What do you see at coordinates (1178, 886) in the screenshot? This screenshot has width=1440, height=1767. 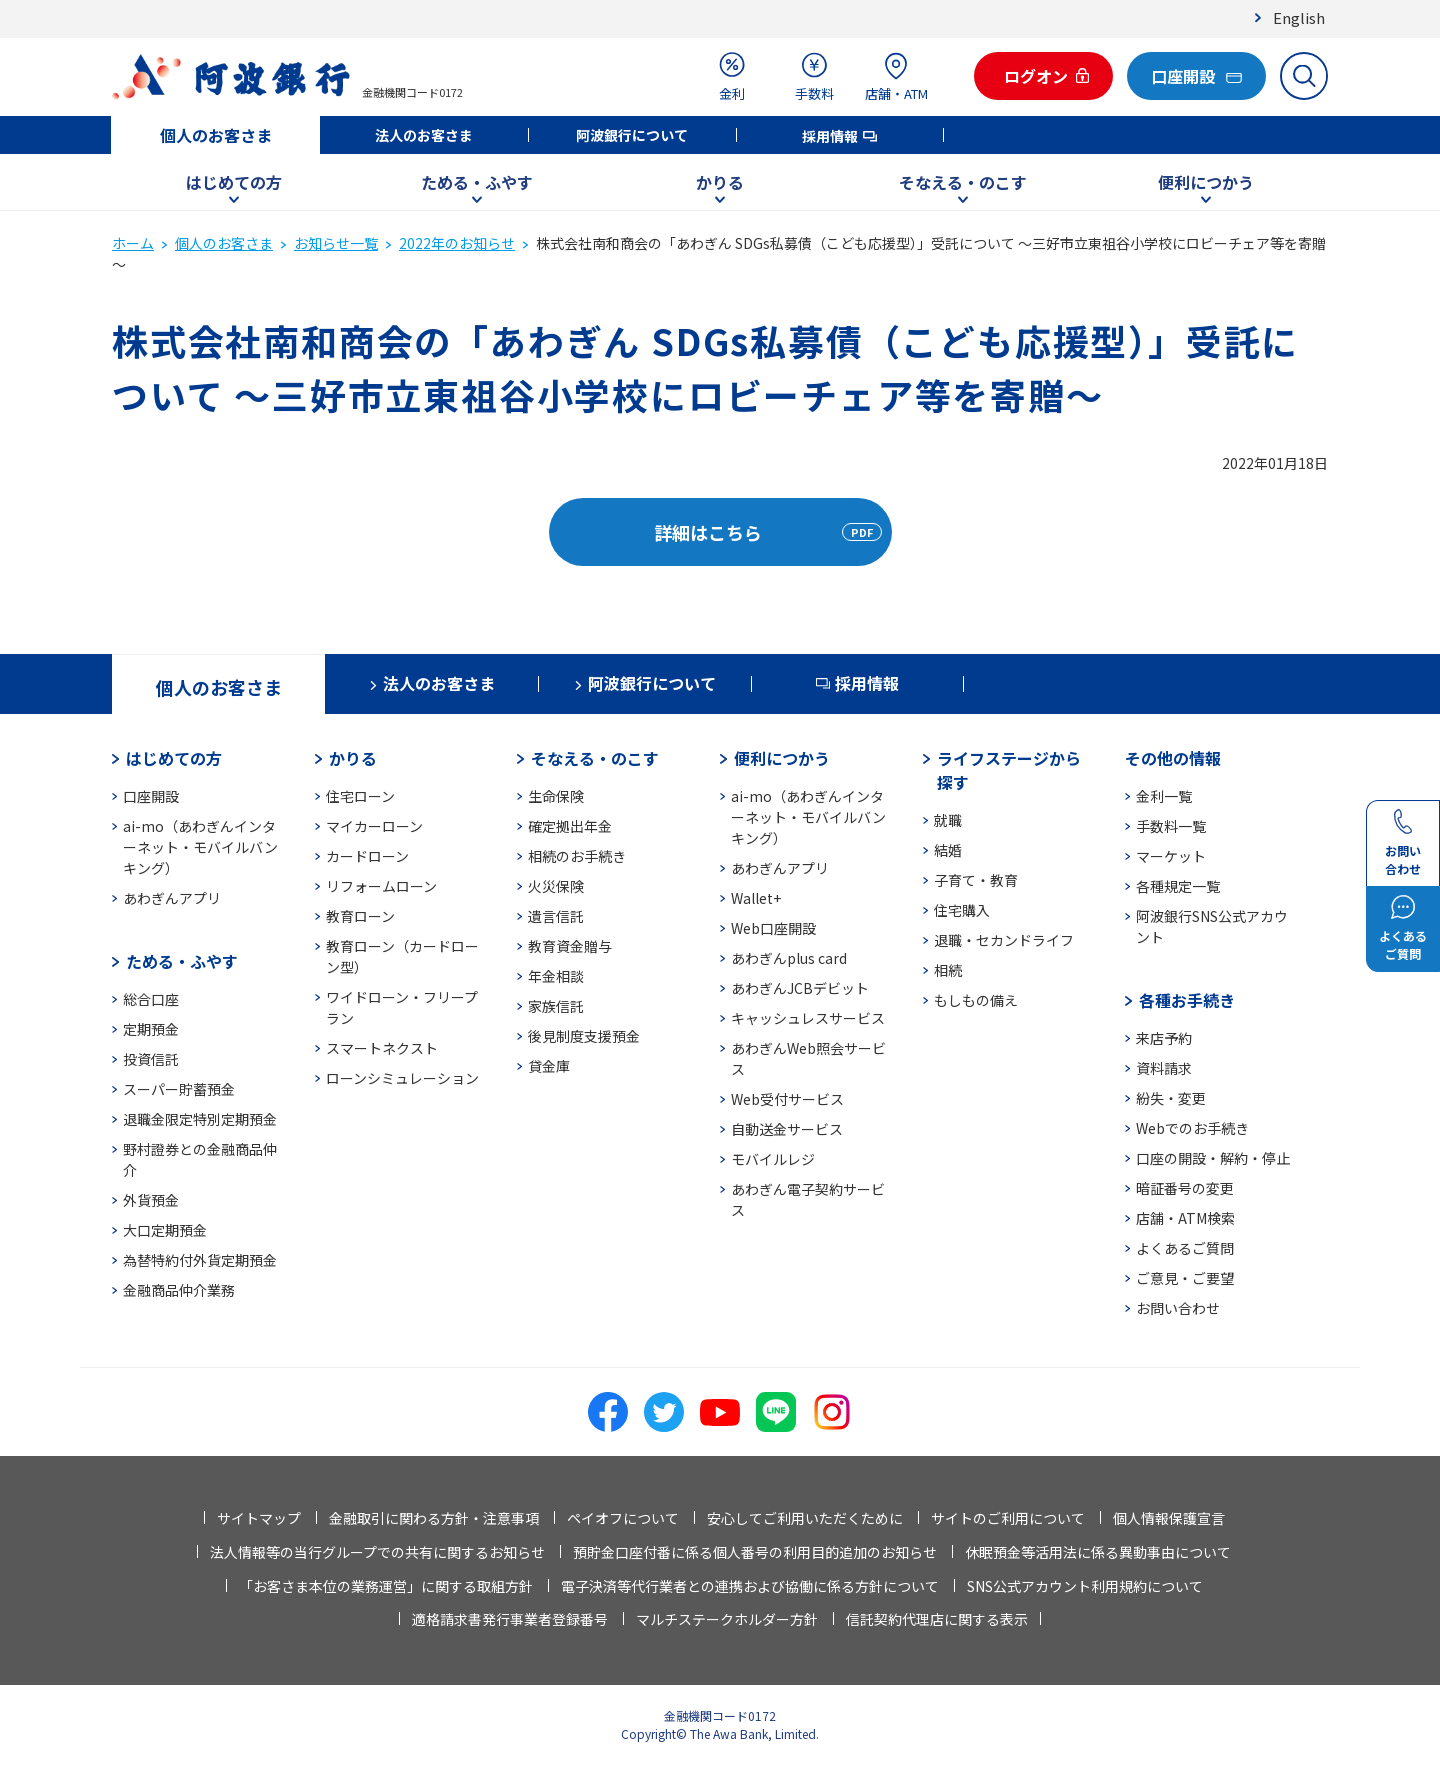 I see `各種規定一覧` at bounding box center [1178, 886].